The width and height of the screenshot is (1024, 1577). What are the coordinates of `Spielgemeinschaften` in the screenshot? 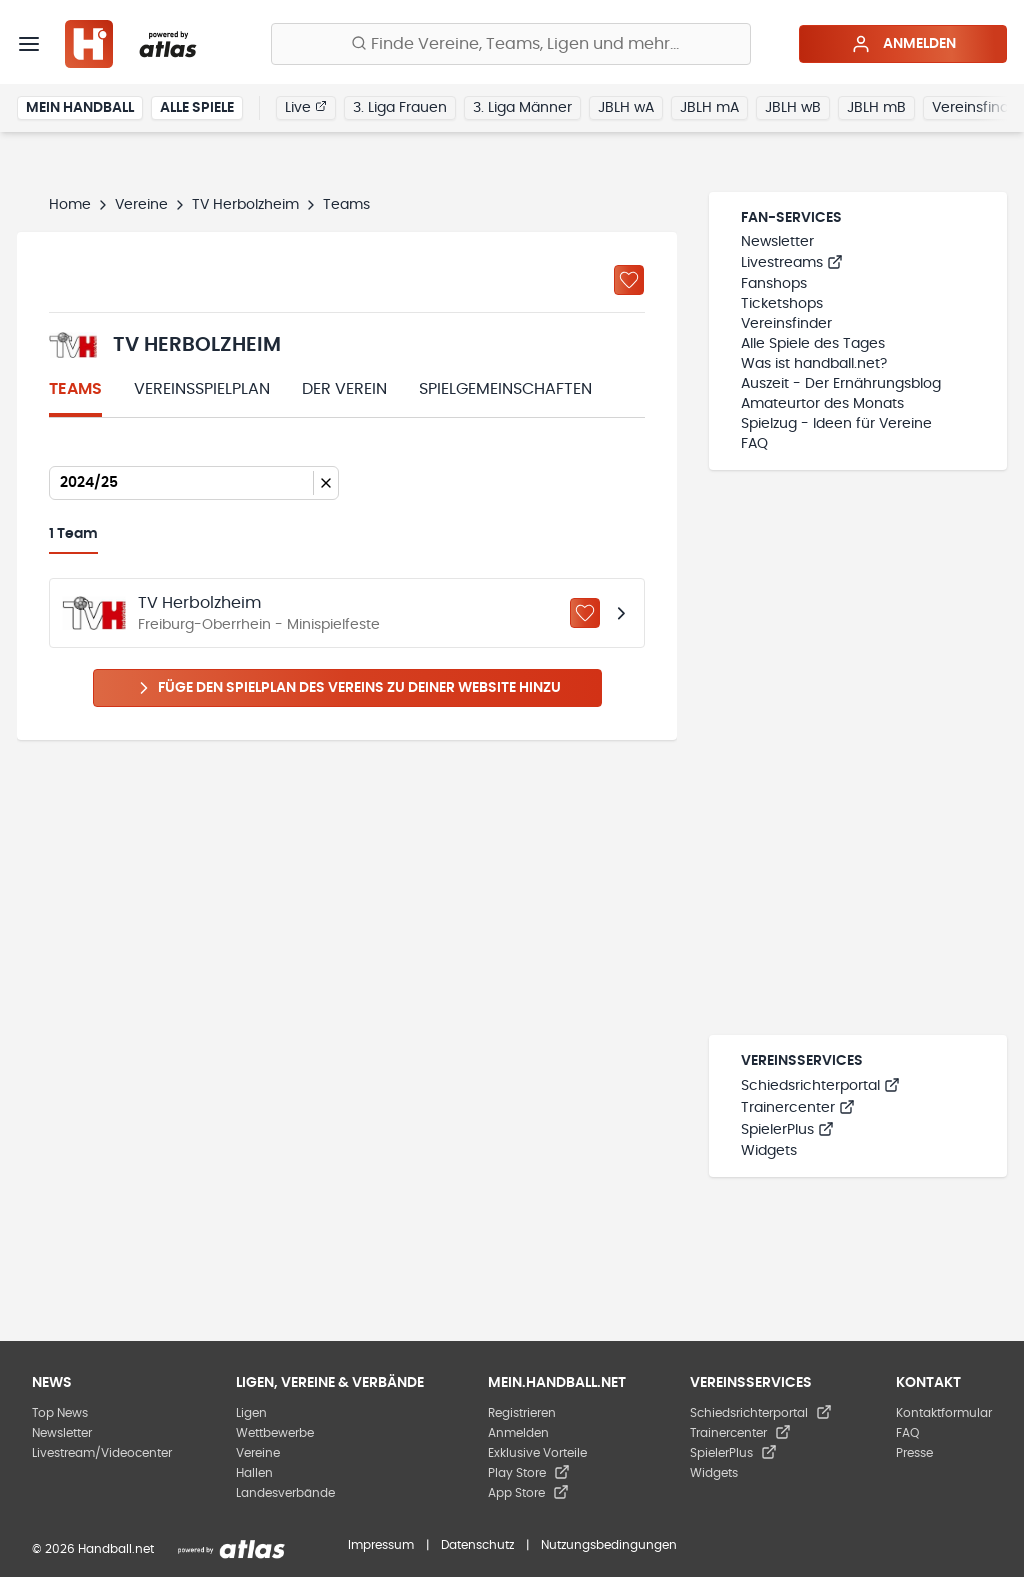 It's located at (505, 389).